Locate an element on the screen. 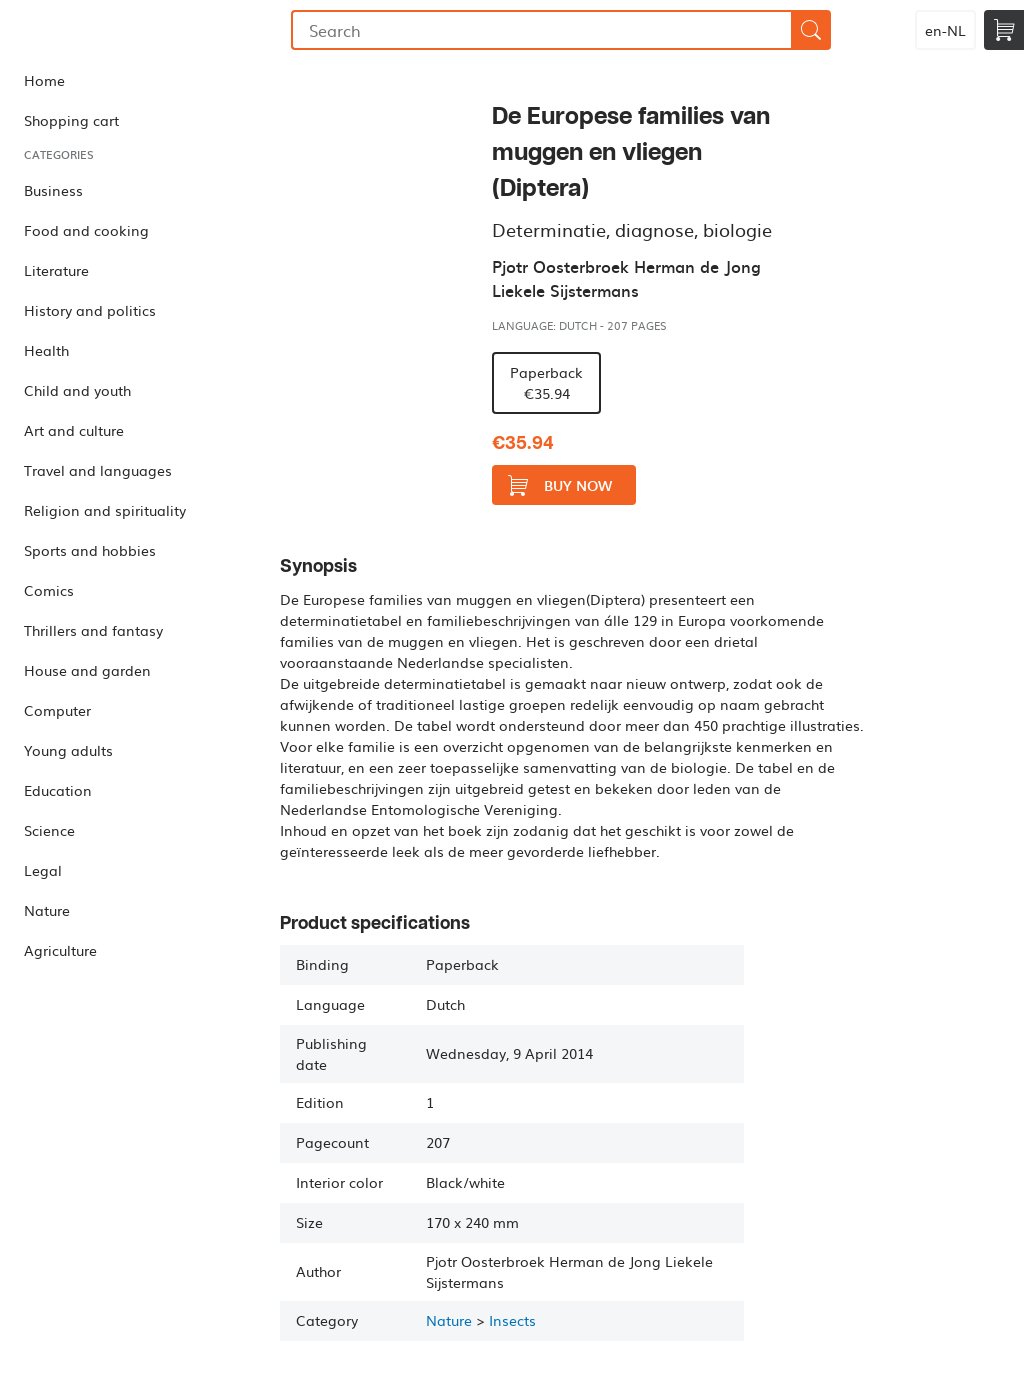 Image resolution: width=1024 pixels, height=1381 pixels. Thrillers and fantasy is located at coordinates (93, 630).